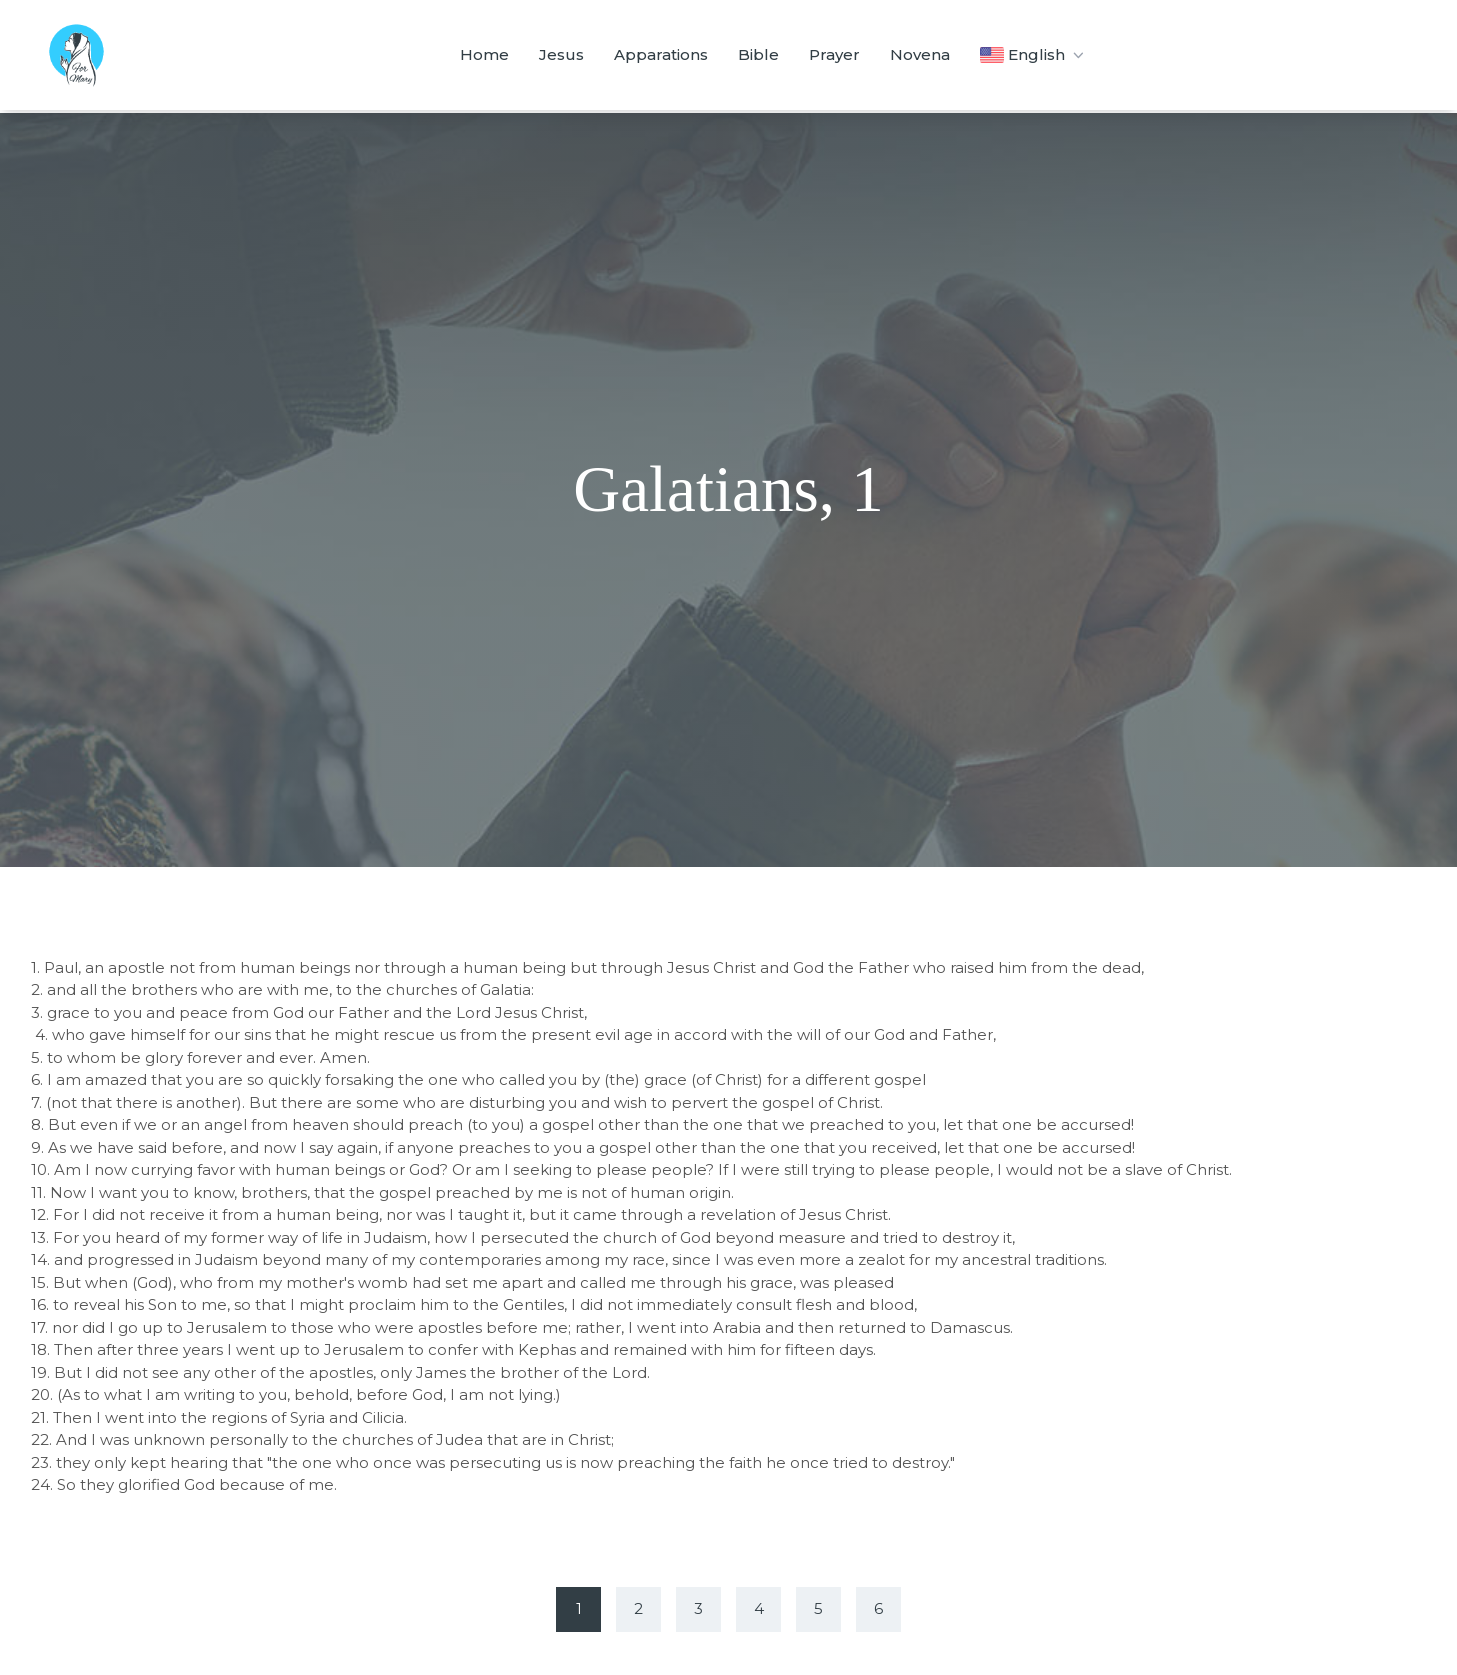 The width and height of the screenshot is (1457, 1675). Describe the element at coordinates (484, 54) in the screenshot. I see `Home` at that location.